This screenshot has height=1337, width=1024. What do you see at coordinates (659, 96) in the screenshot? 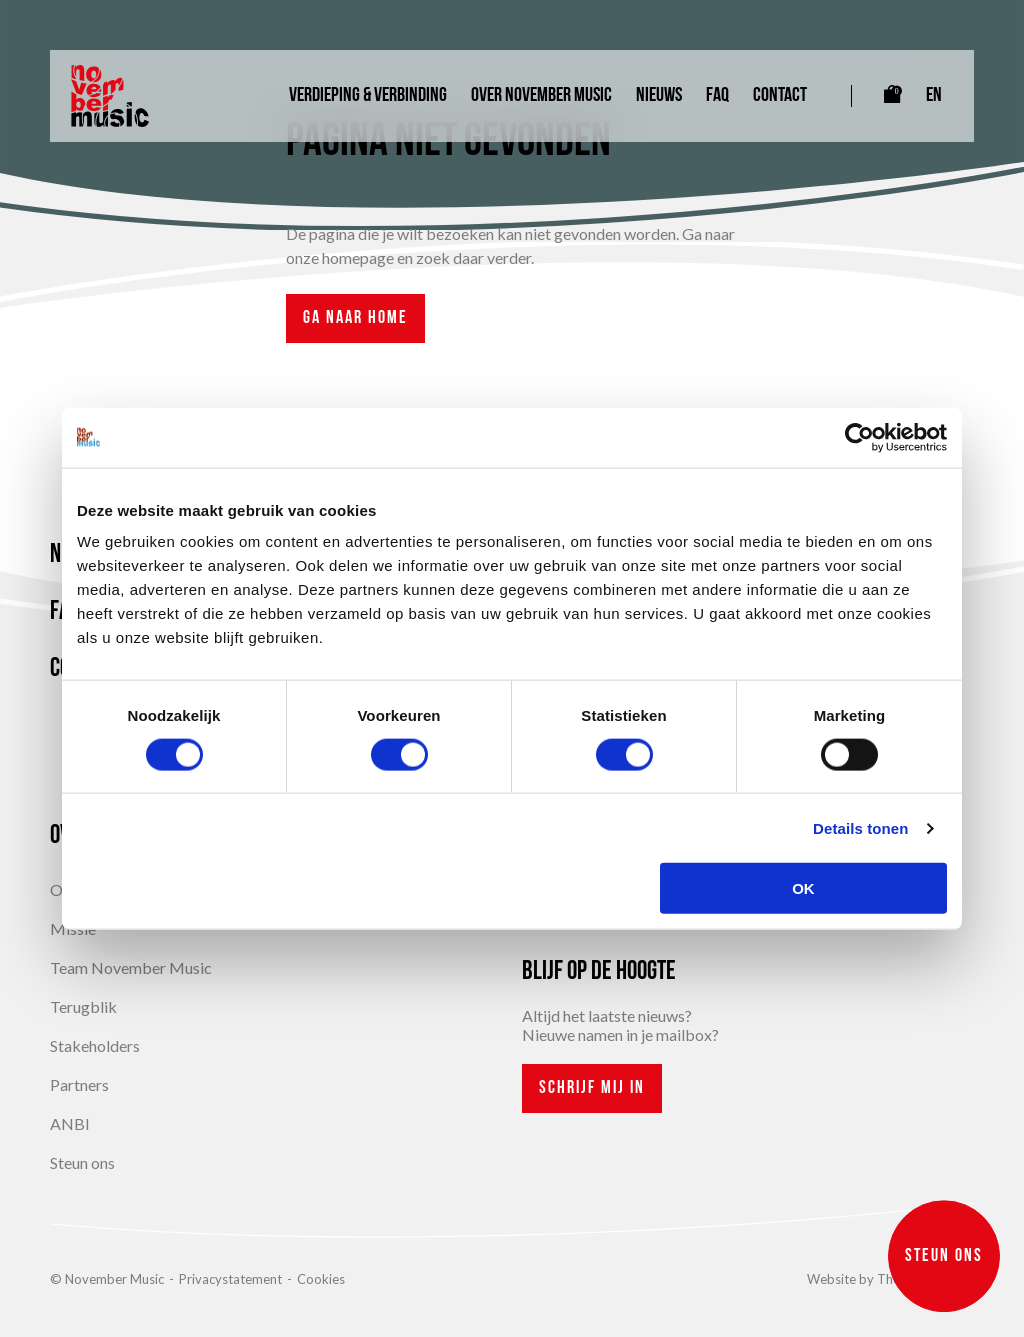
I see `Nieuws` at bounding box center [659, 96].